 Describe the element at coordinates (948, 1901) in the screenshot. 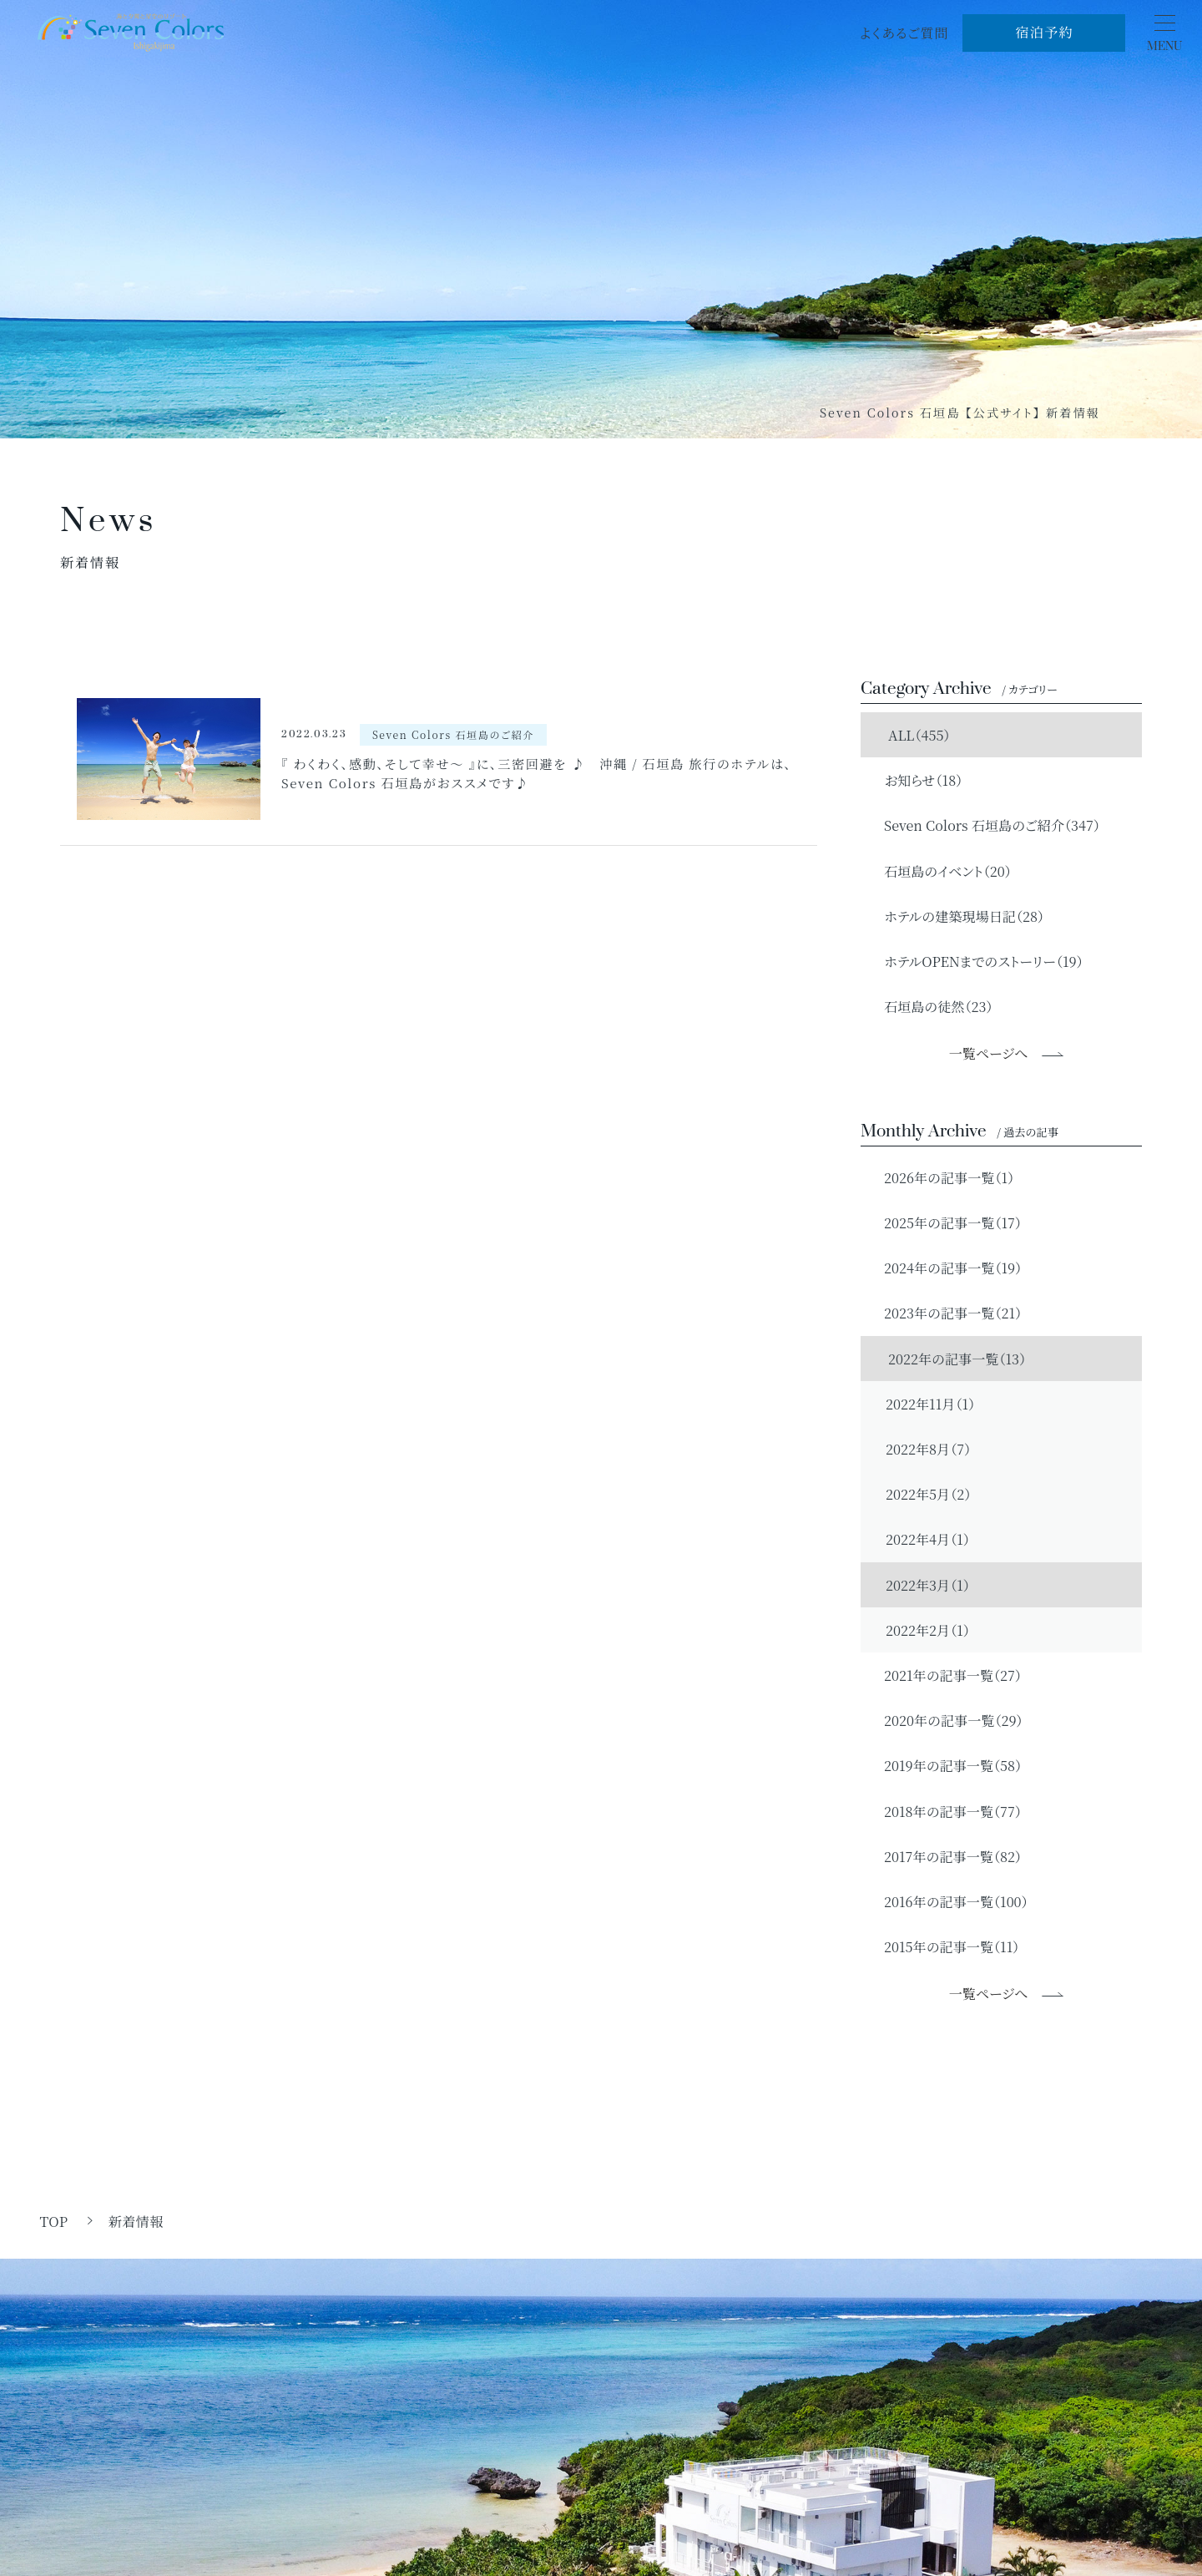

I see `2016年の記事一覧（100）` at that location.